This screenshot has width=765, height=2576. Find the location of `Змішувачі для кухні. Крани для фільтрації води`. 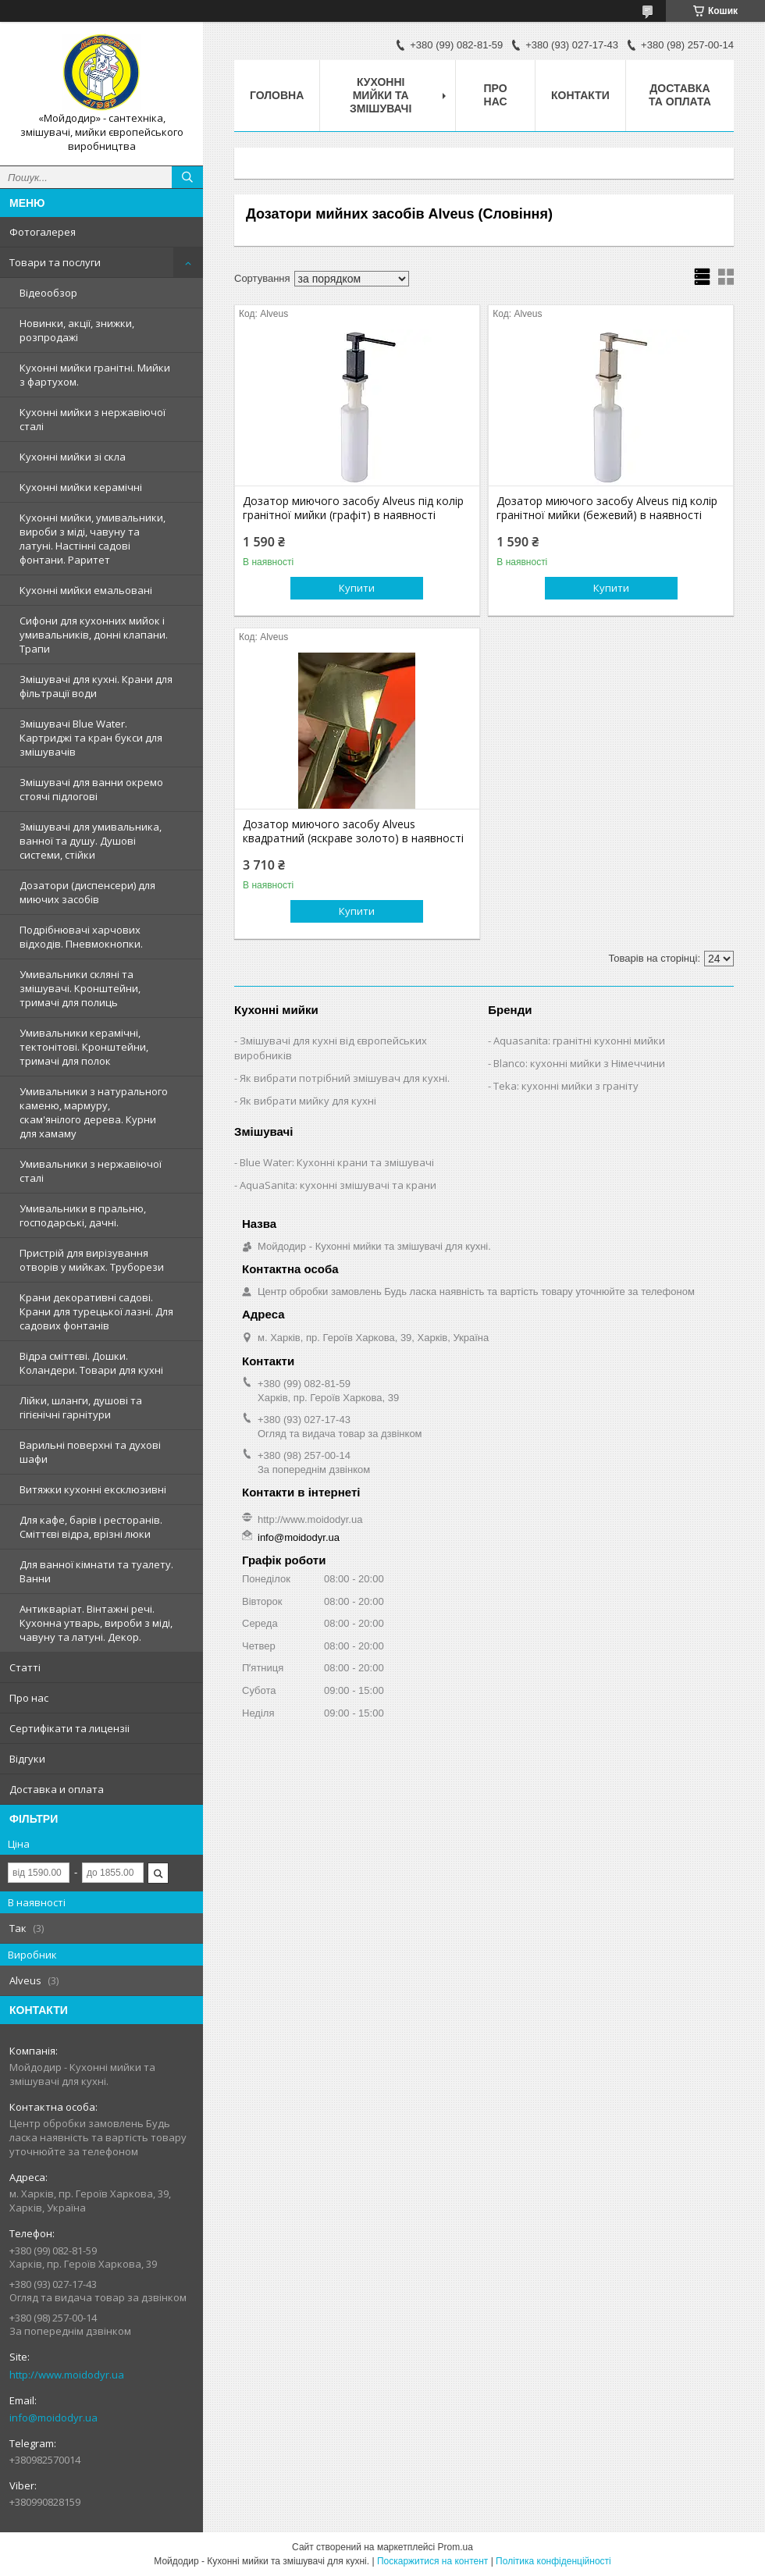

Змішувачі для кухні. Крани для фільтрації води is located at coordinates (96, 686).